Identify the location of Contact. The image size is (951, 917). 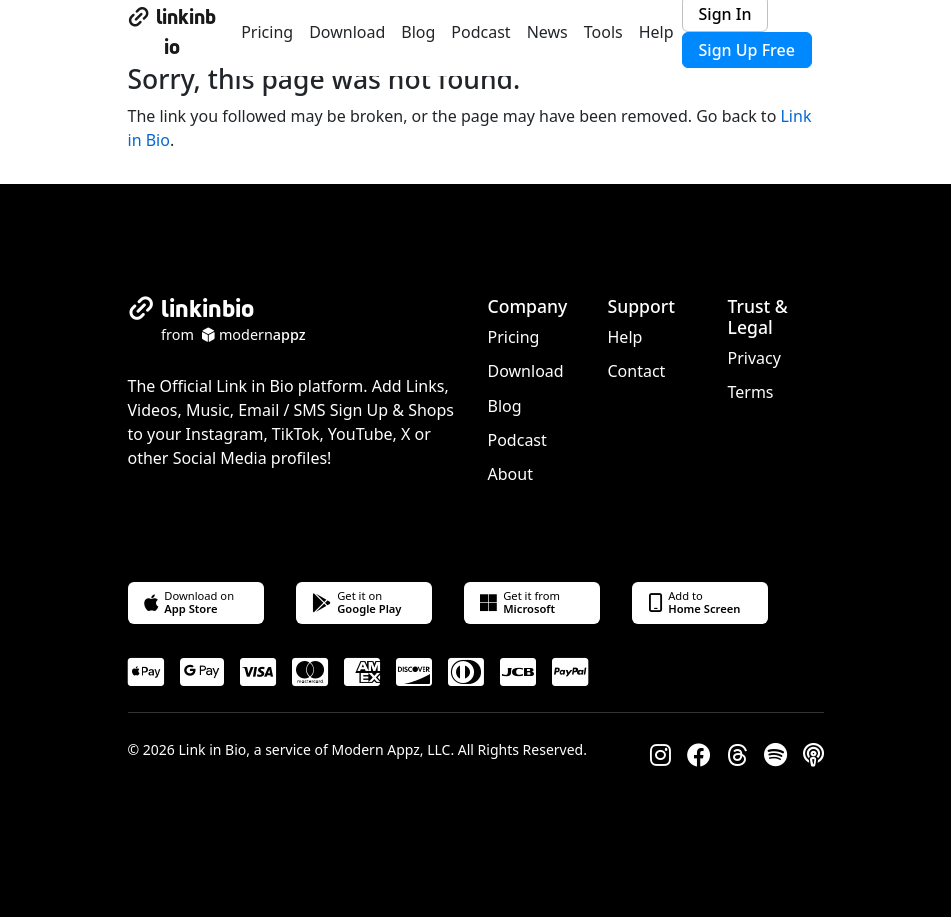
(637, 371).